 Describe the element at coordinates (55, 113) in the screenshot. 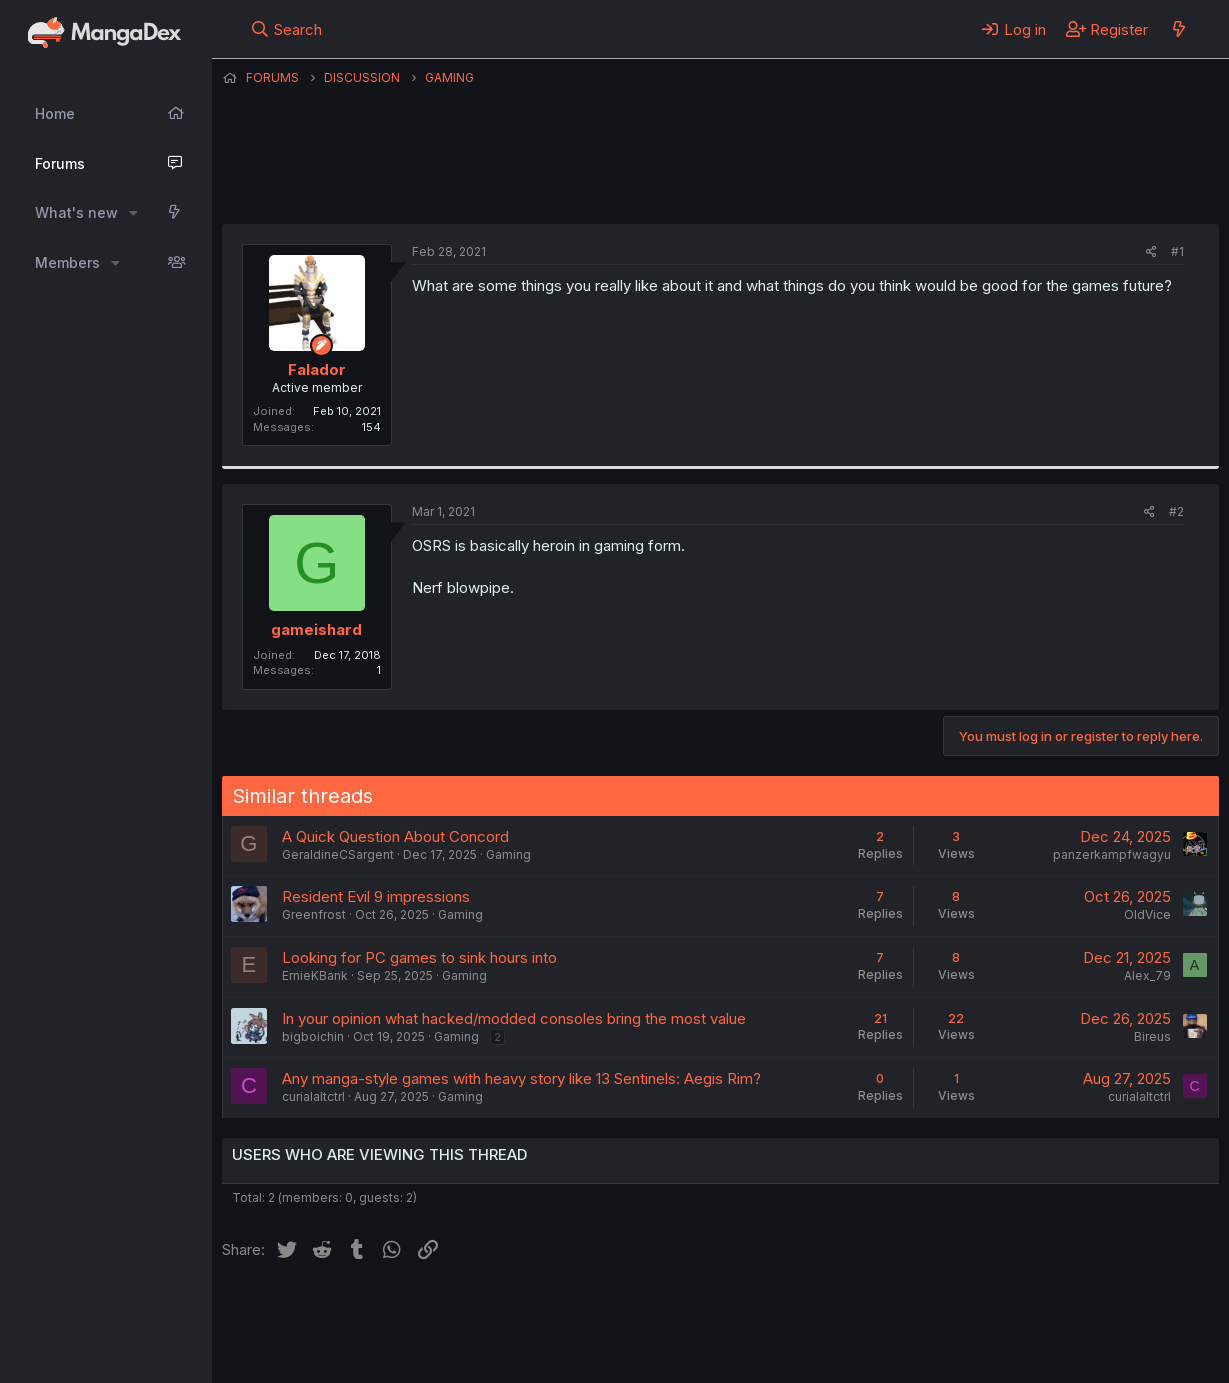

I see `Home` at that location.